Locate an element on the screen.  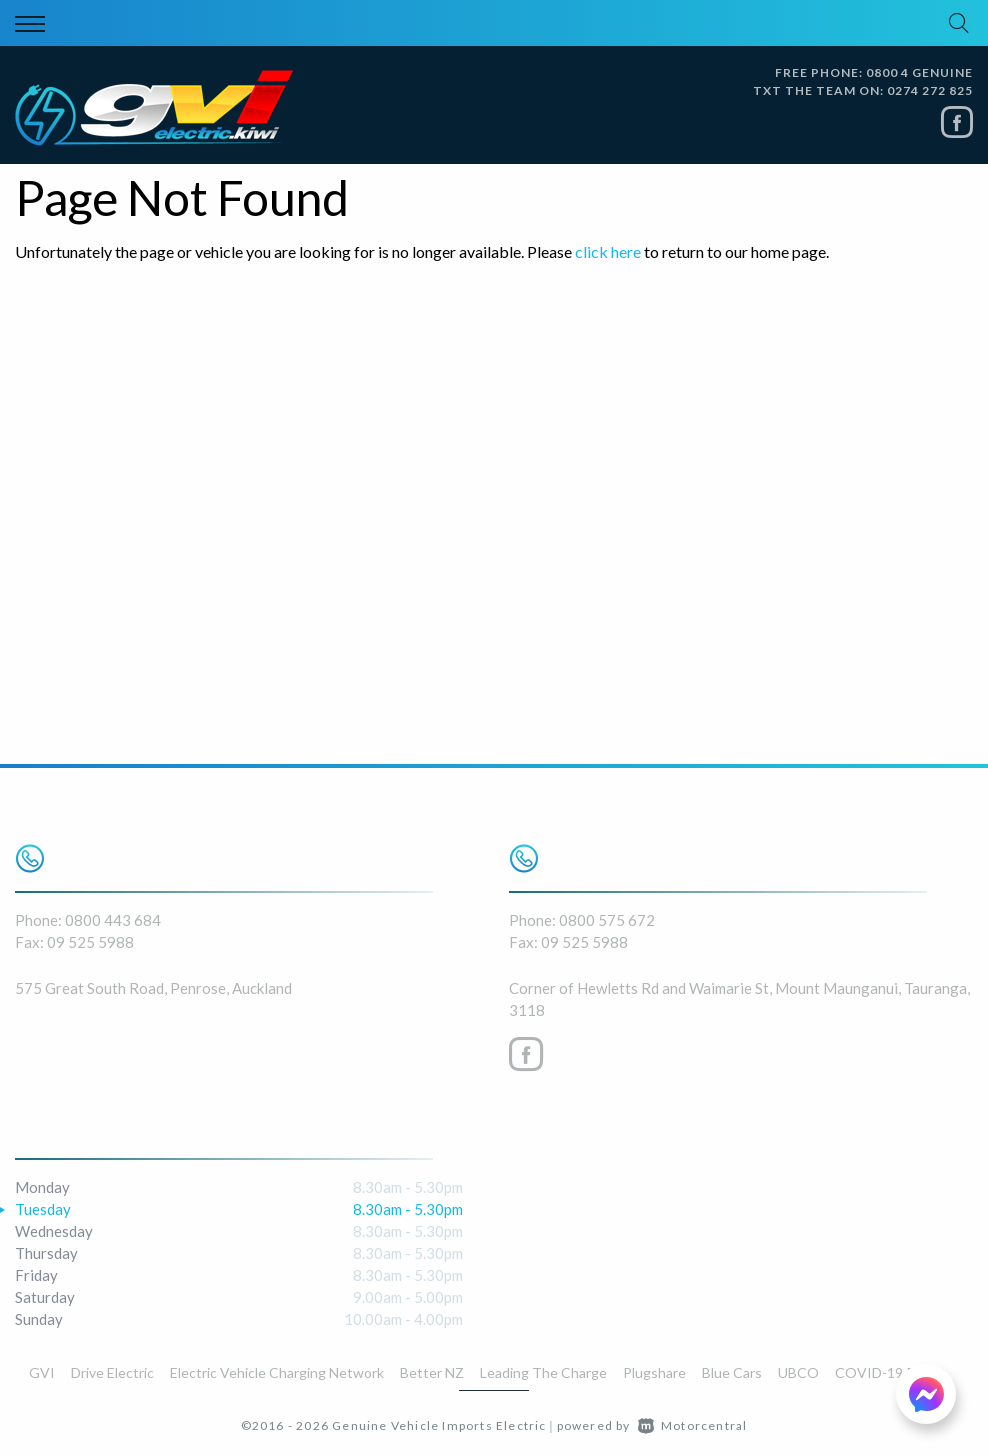
Motorcentral is located at coordinates (693, 1425).